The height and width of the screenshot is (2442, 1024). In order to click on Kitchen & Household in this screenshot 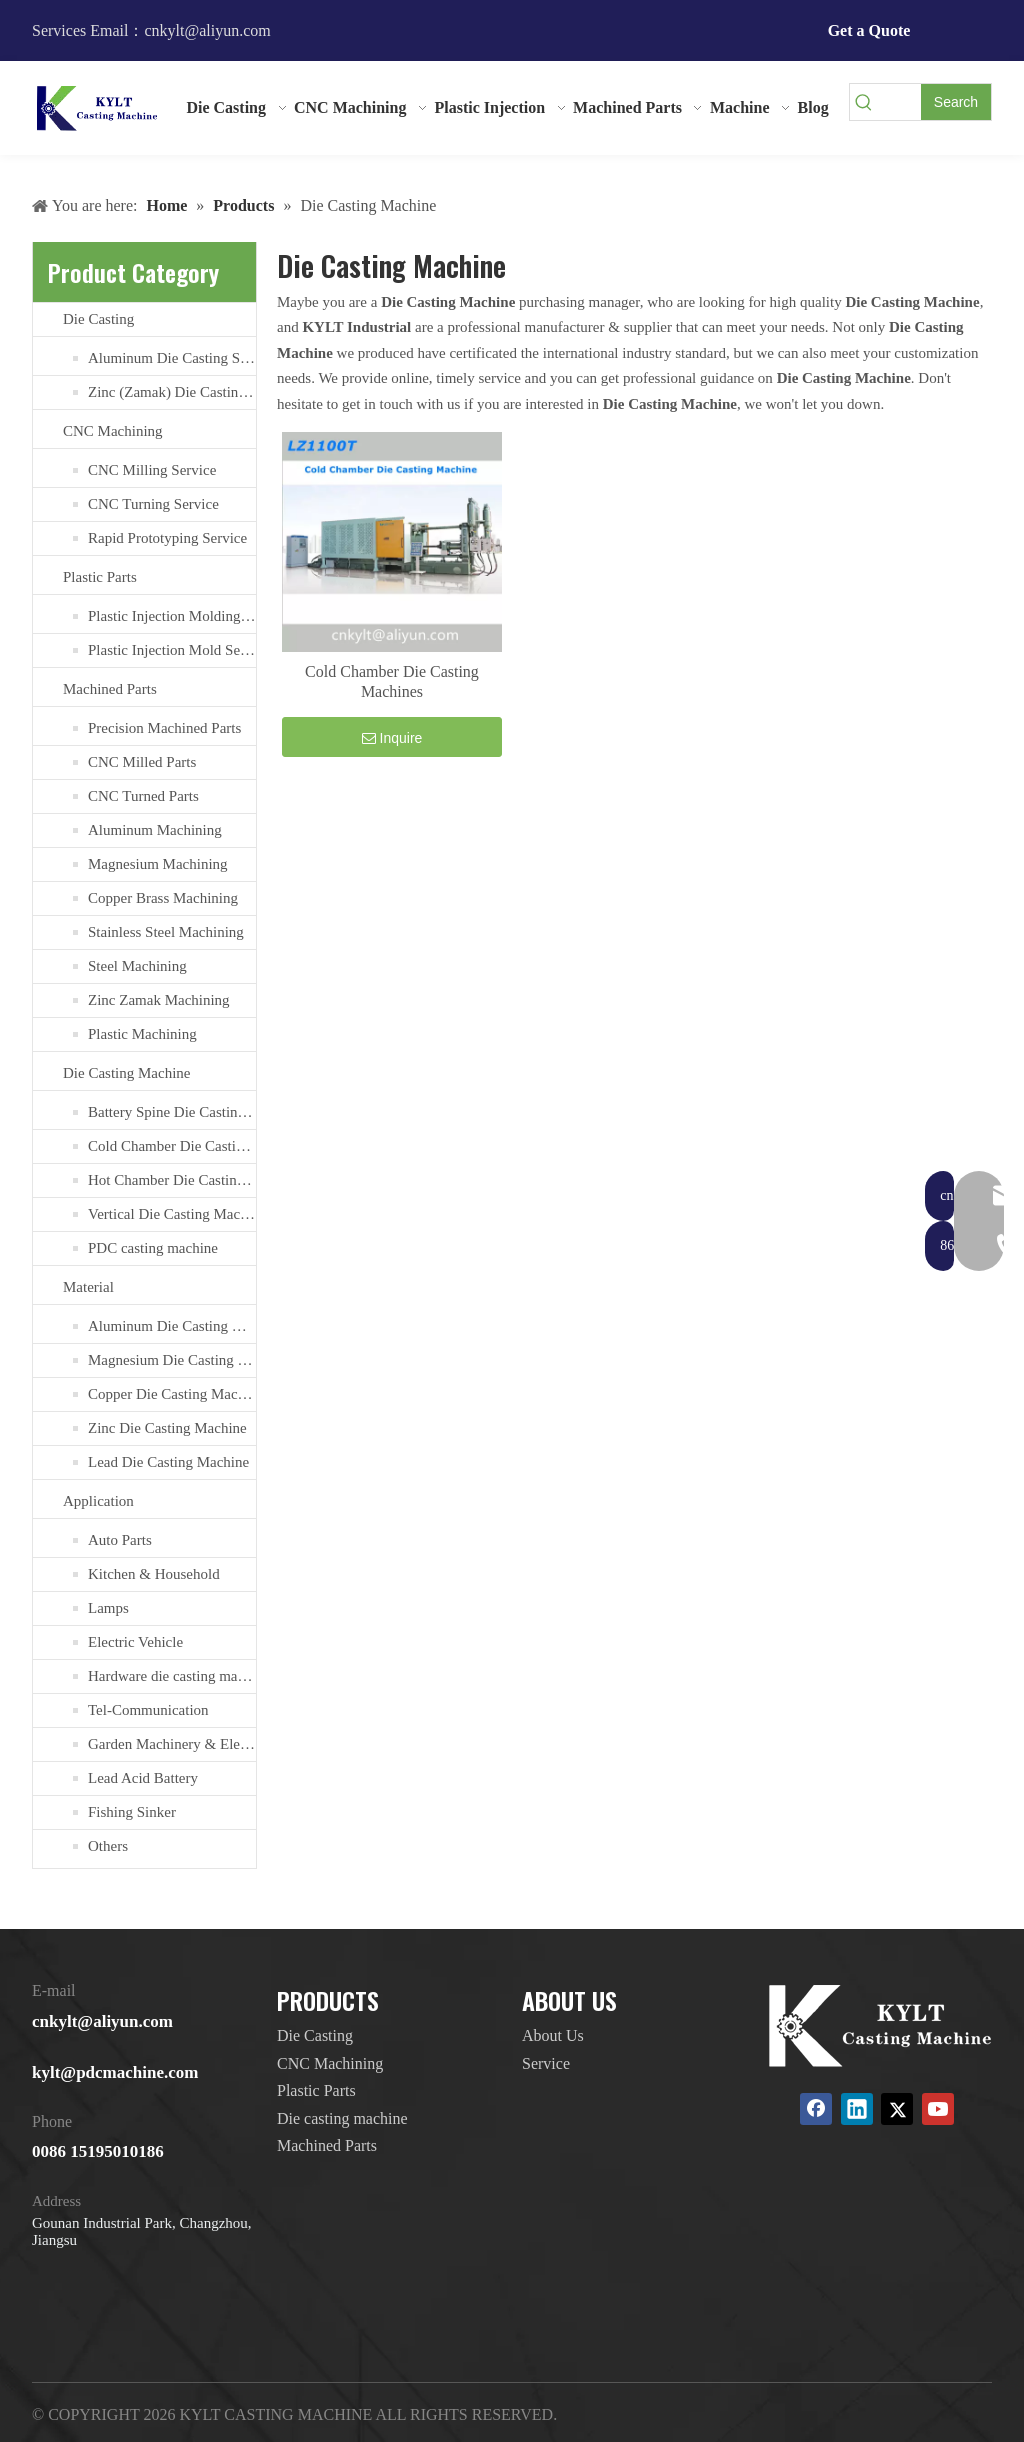, I will do `click(154, 1574)`.